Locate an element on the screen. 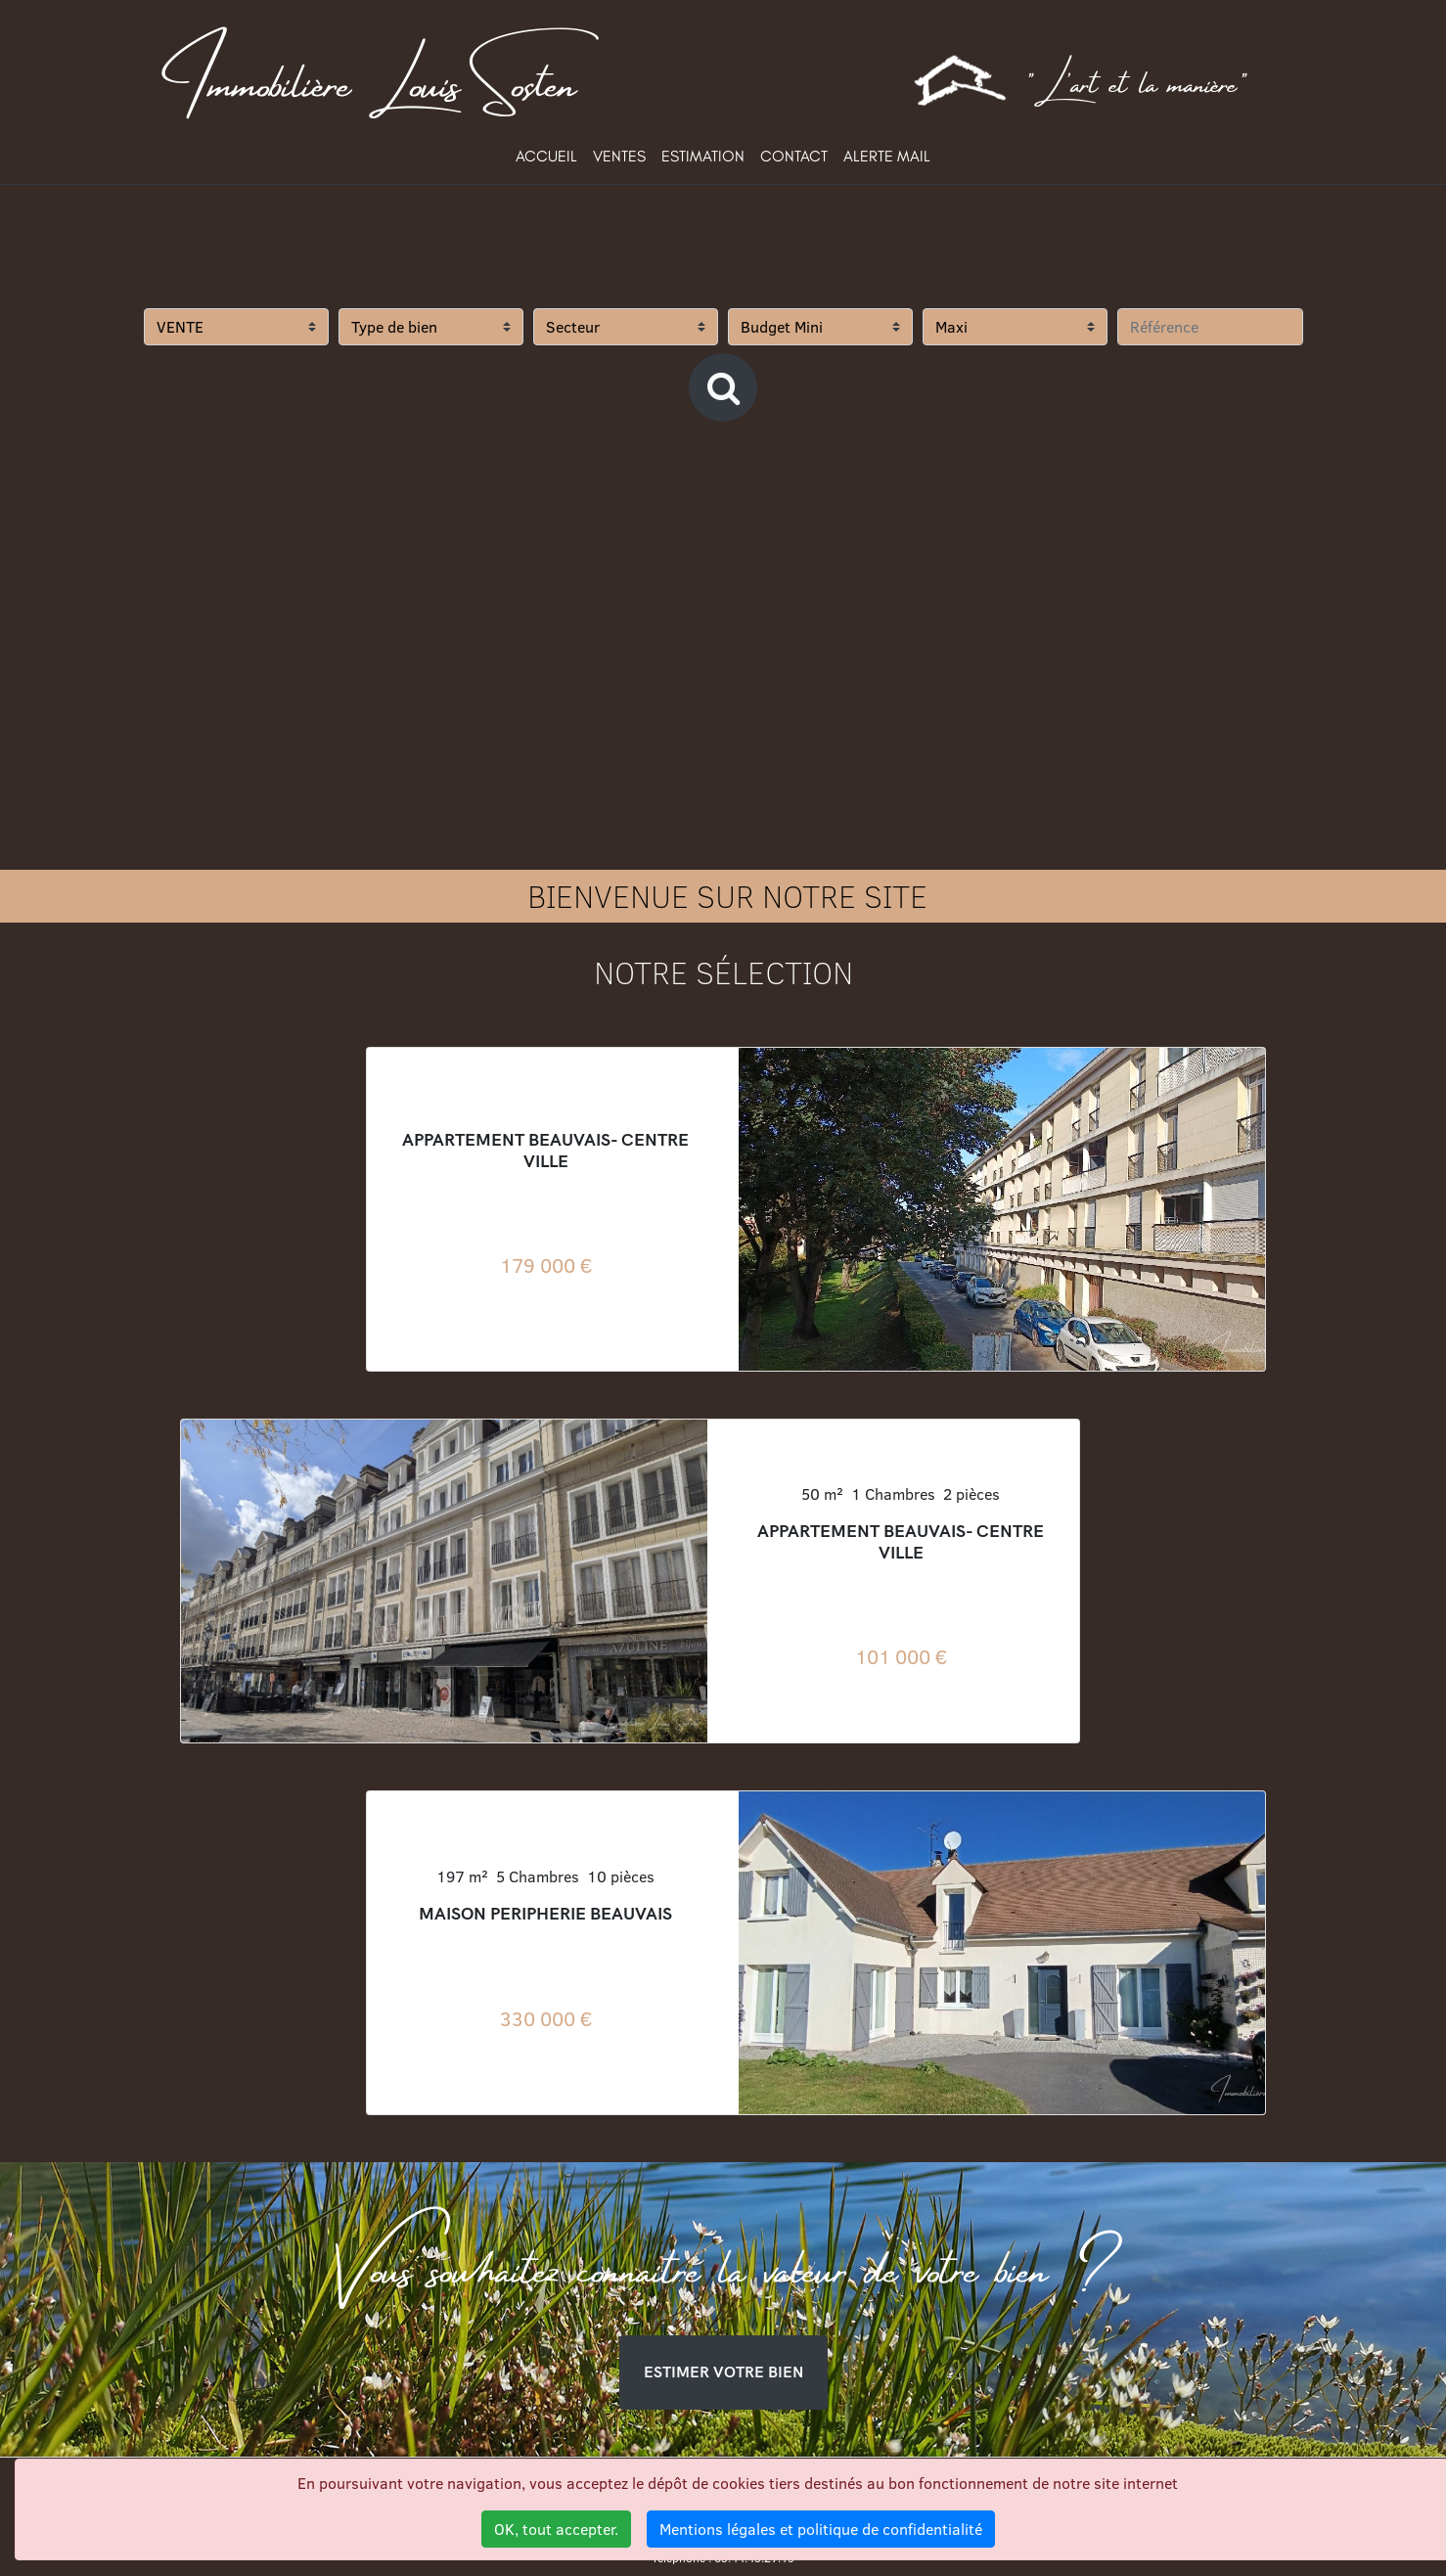  ESTIMATION is located at coordinates (703, 156).